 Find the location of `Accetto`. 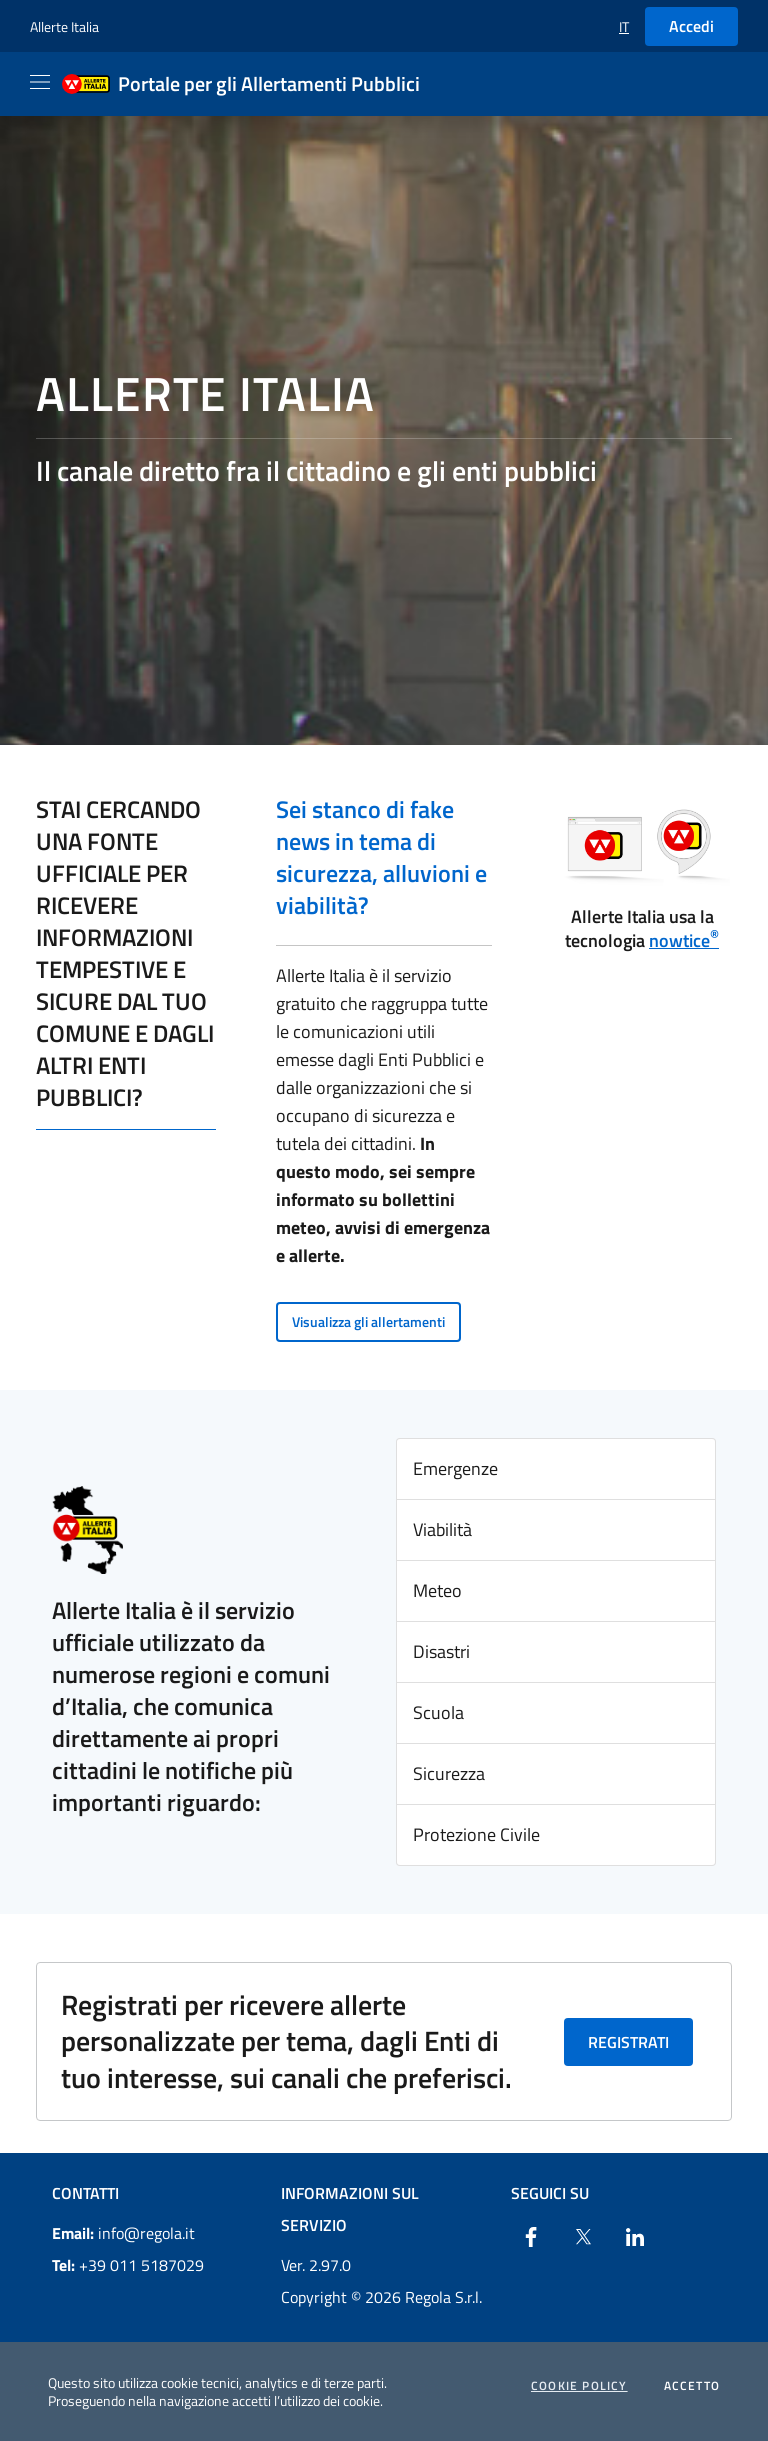

Accetto is located at coordinates (692, 2386).